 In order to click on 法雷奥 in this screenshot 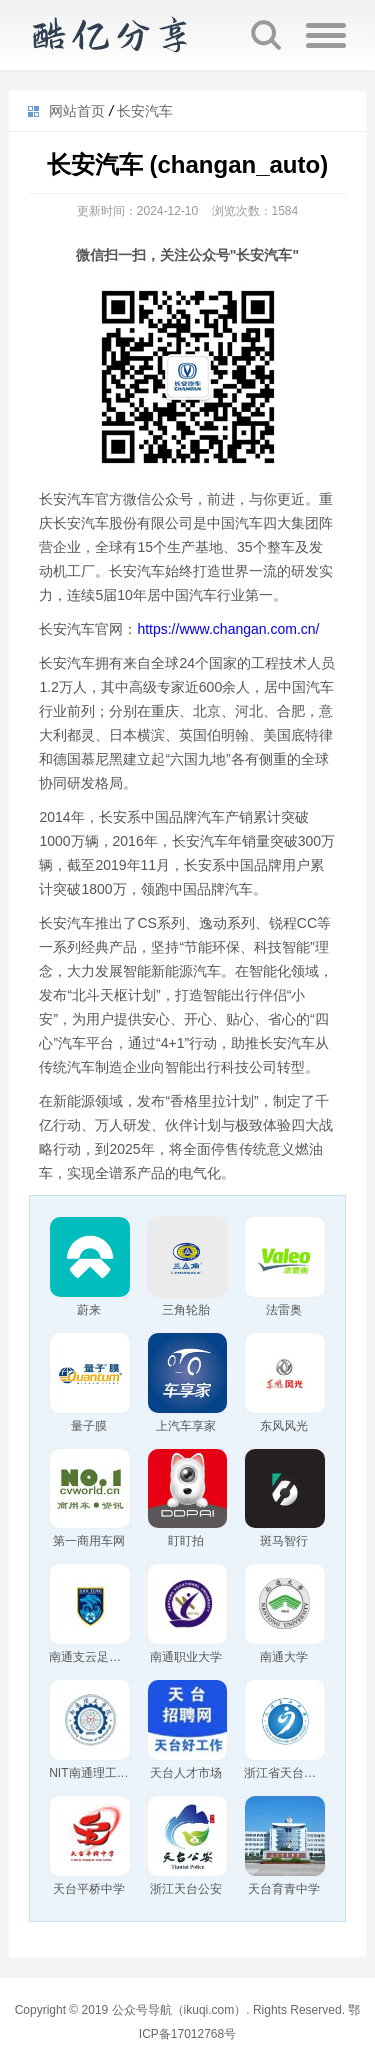, I will do `click(284, 1310)`.